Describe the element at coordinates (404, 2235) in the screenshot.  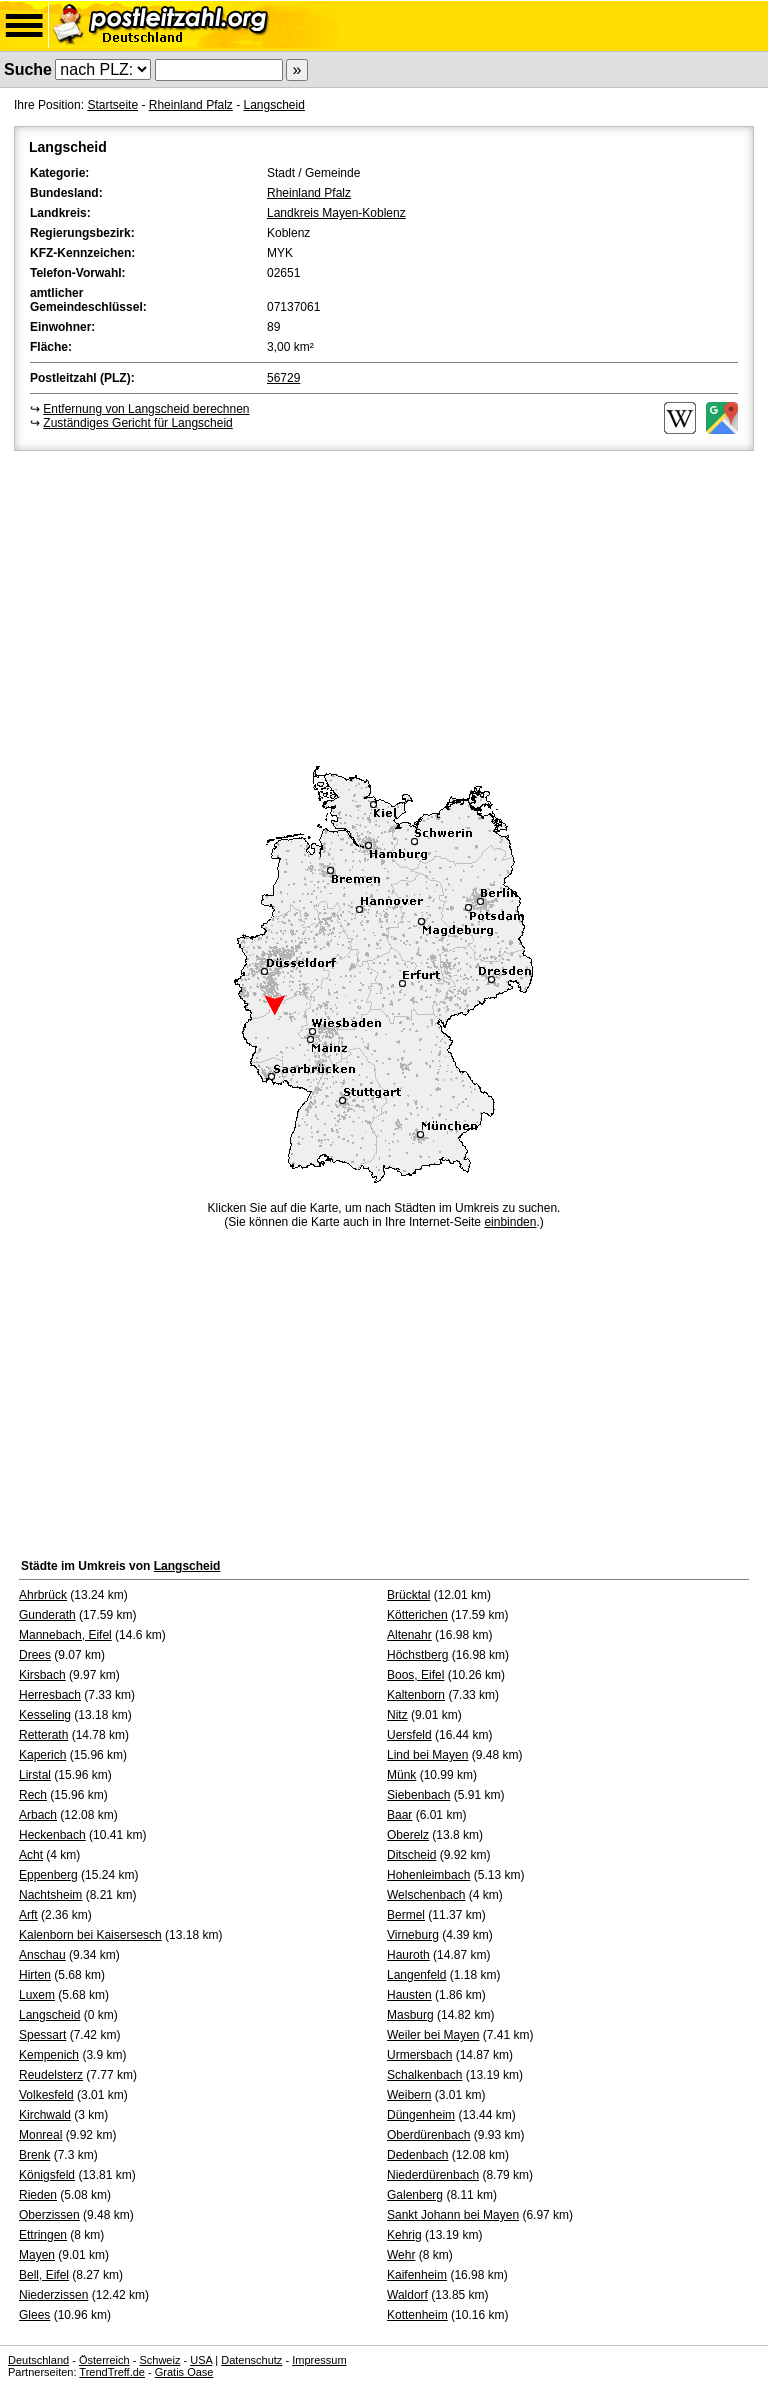
I see `Kehrig` at that location.